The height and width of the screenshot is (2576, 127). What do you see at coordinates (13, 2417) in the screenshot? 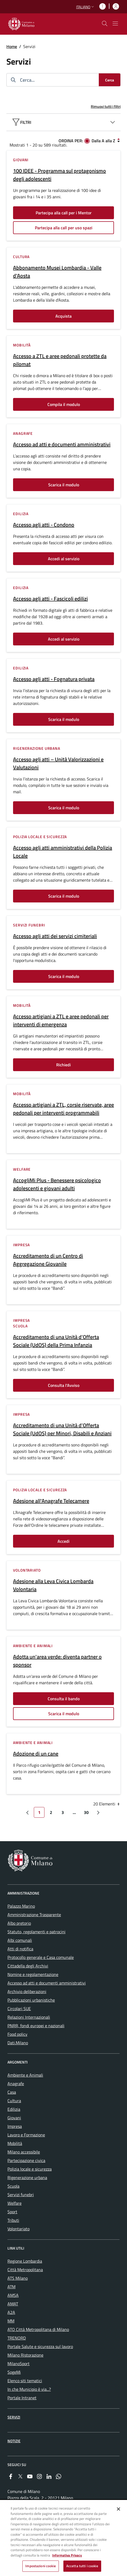
I see `Servizi` at bounding box center [13, 2417].